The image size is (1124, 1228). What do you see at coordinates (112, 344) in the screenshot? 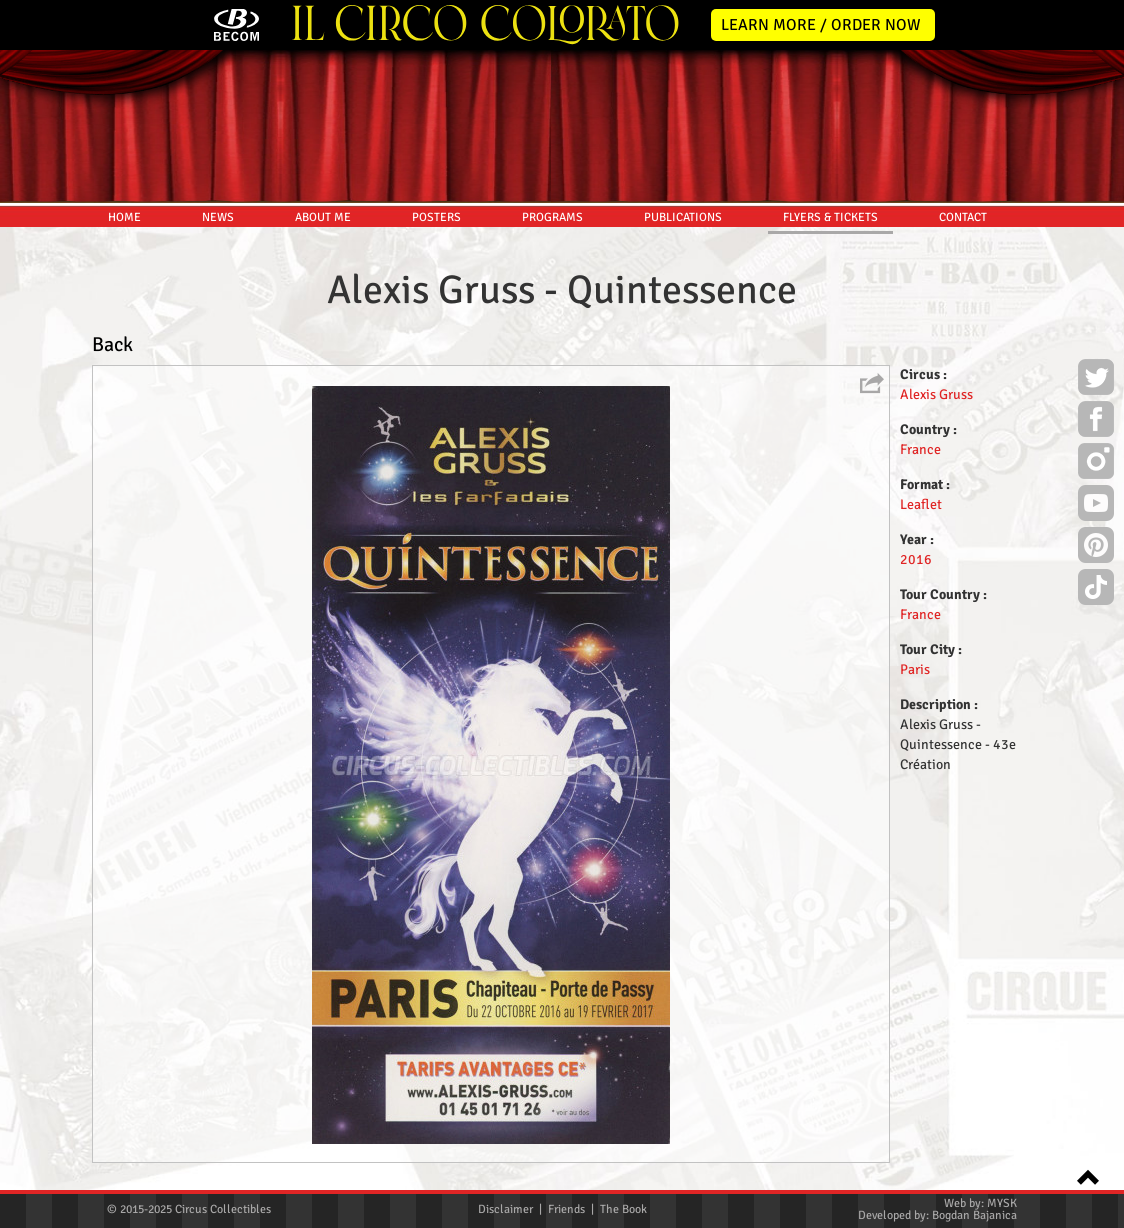
I see `Back` at bounding box center [112, 344].